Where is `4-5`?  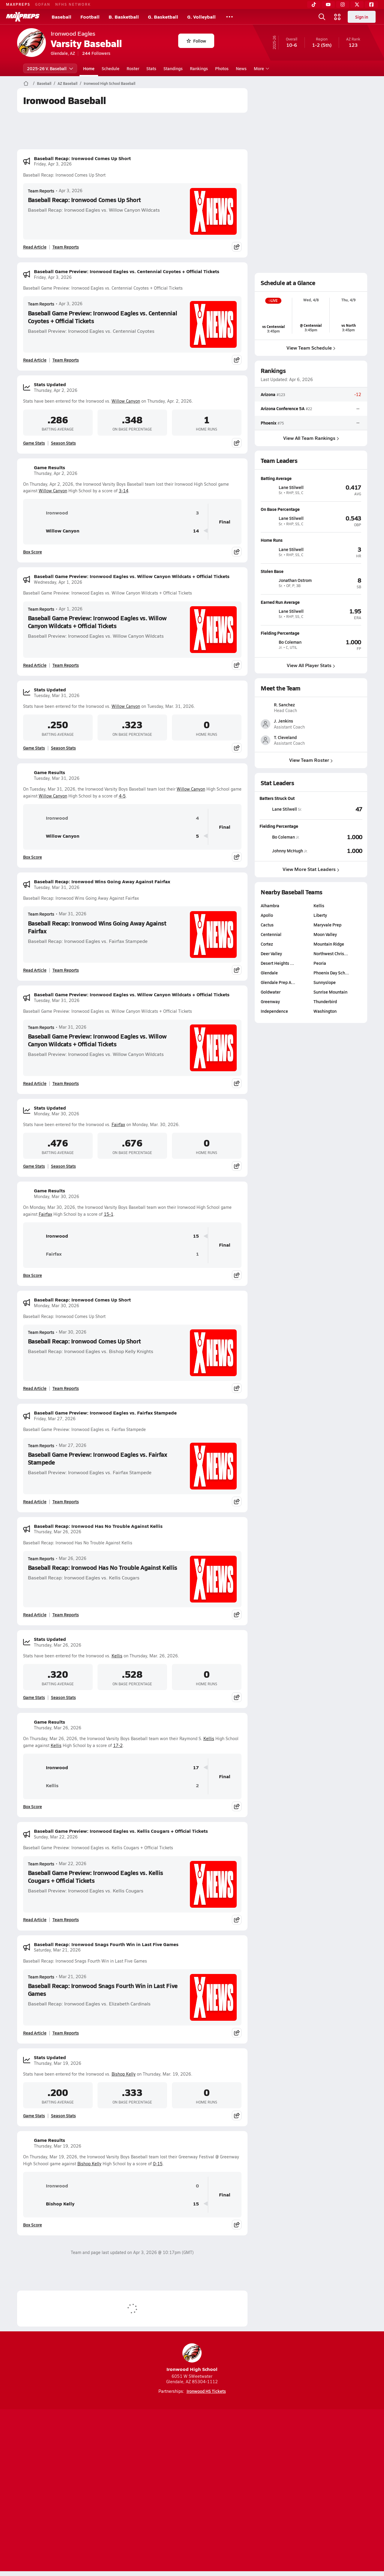
4-5 is located at coordinates (122, 796).